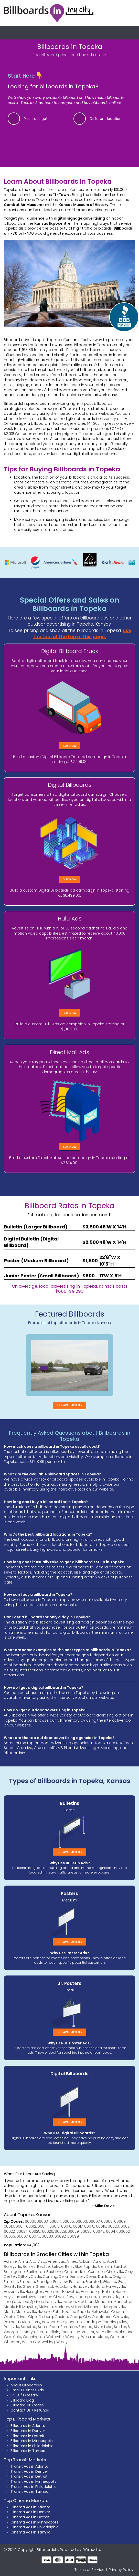  I want to click on Cinema Ads in Philadelphia, so click(34, 2527).